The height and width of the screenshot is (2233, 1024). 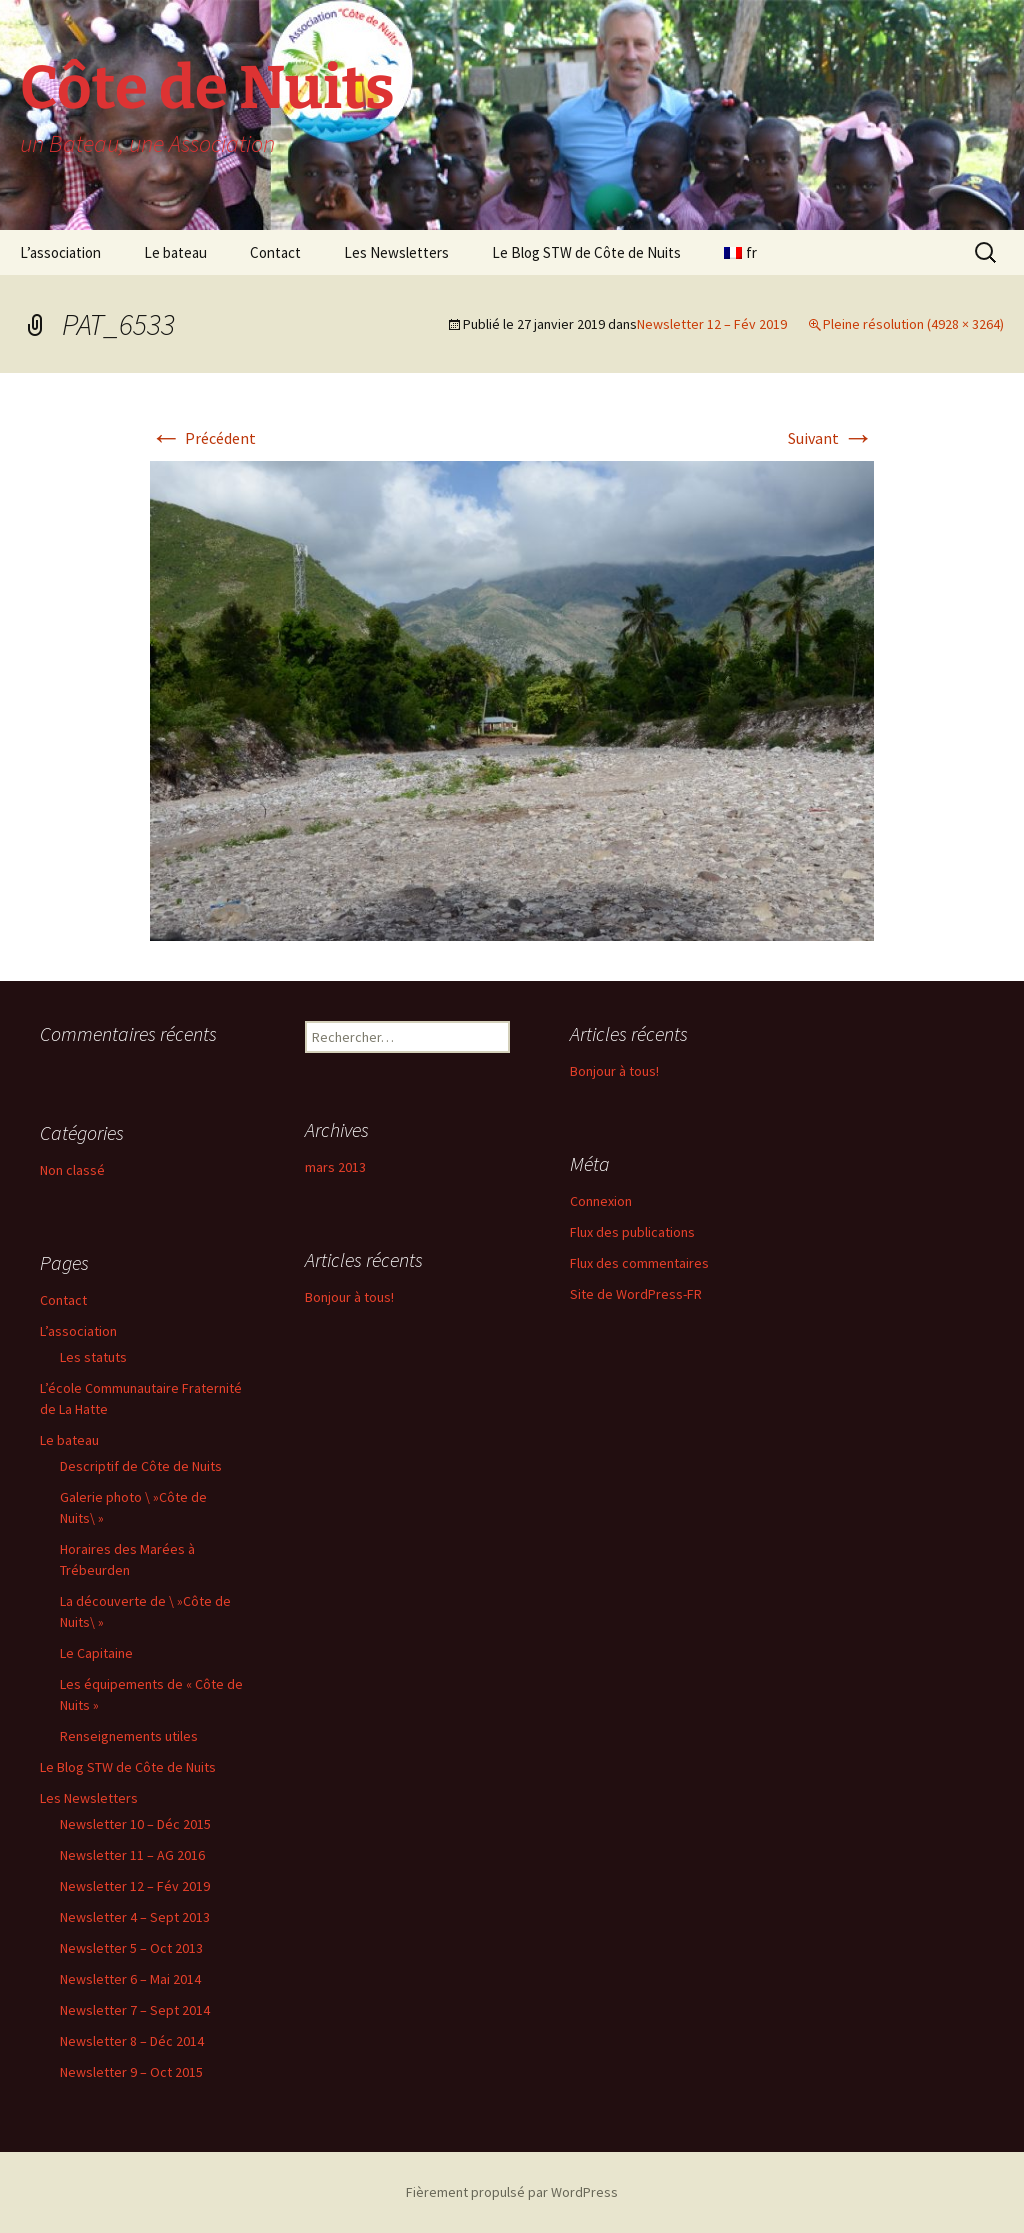 What do you see at coordinates (831, 438) in the screenshot?
I see `Suivant` at bounding box center [831, 438].